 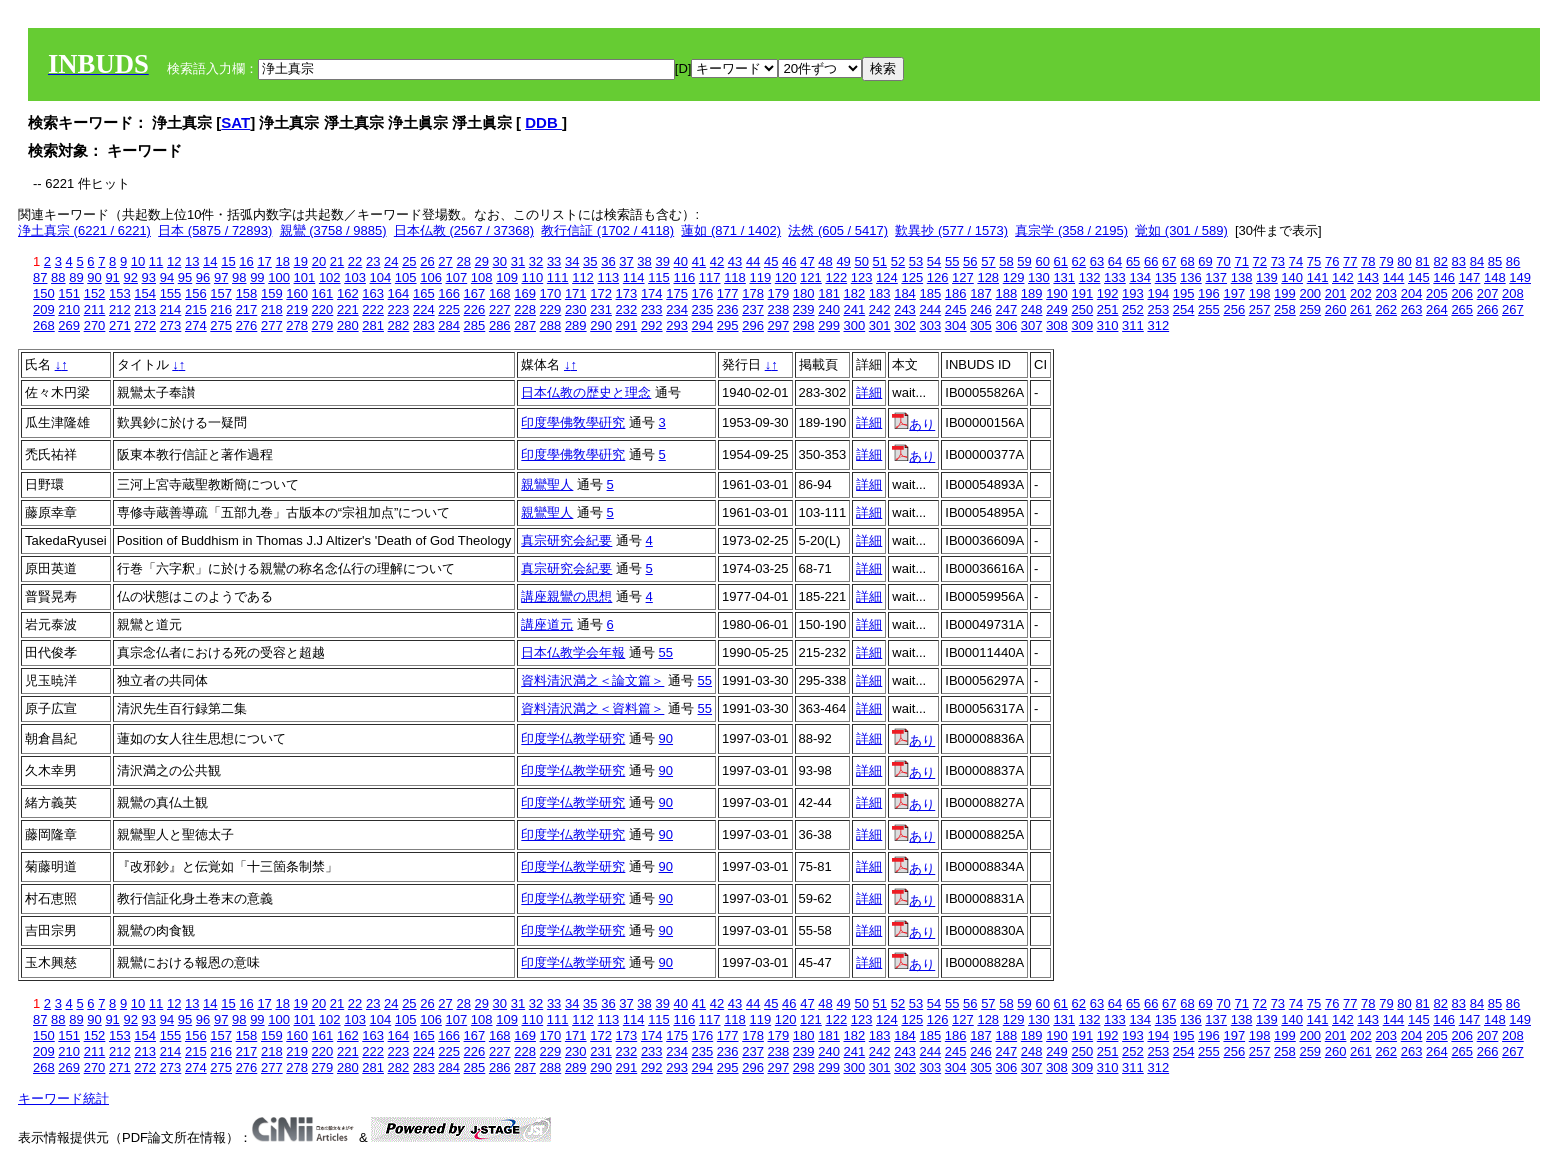 I want to click on 121, so click(x=811, y=277).